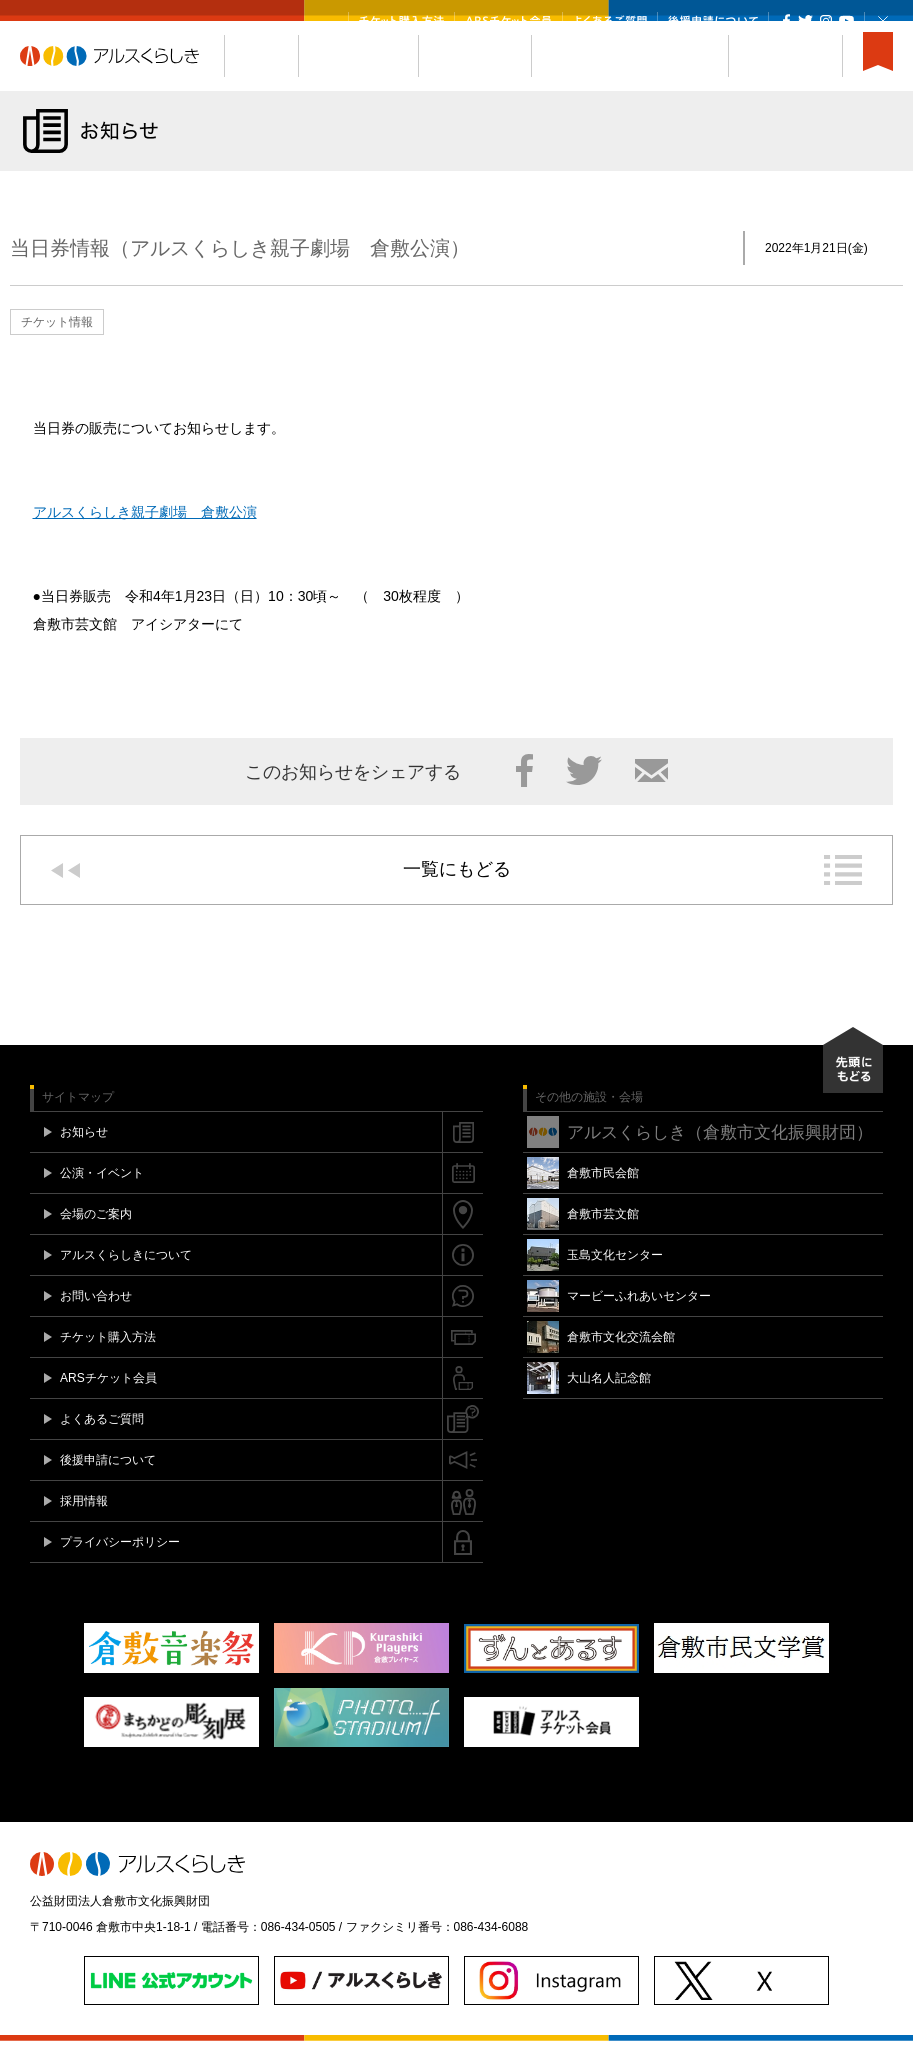  I want to click on よくあるご質問, so click(610, 21).